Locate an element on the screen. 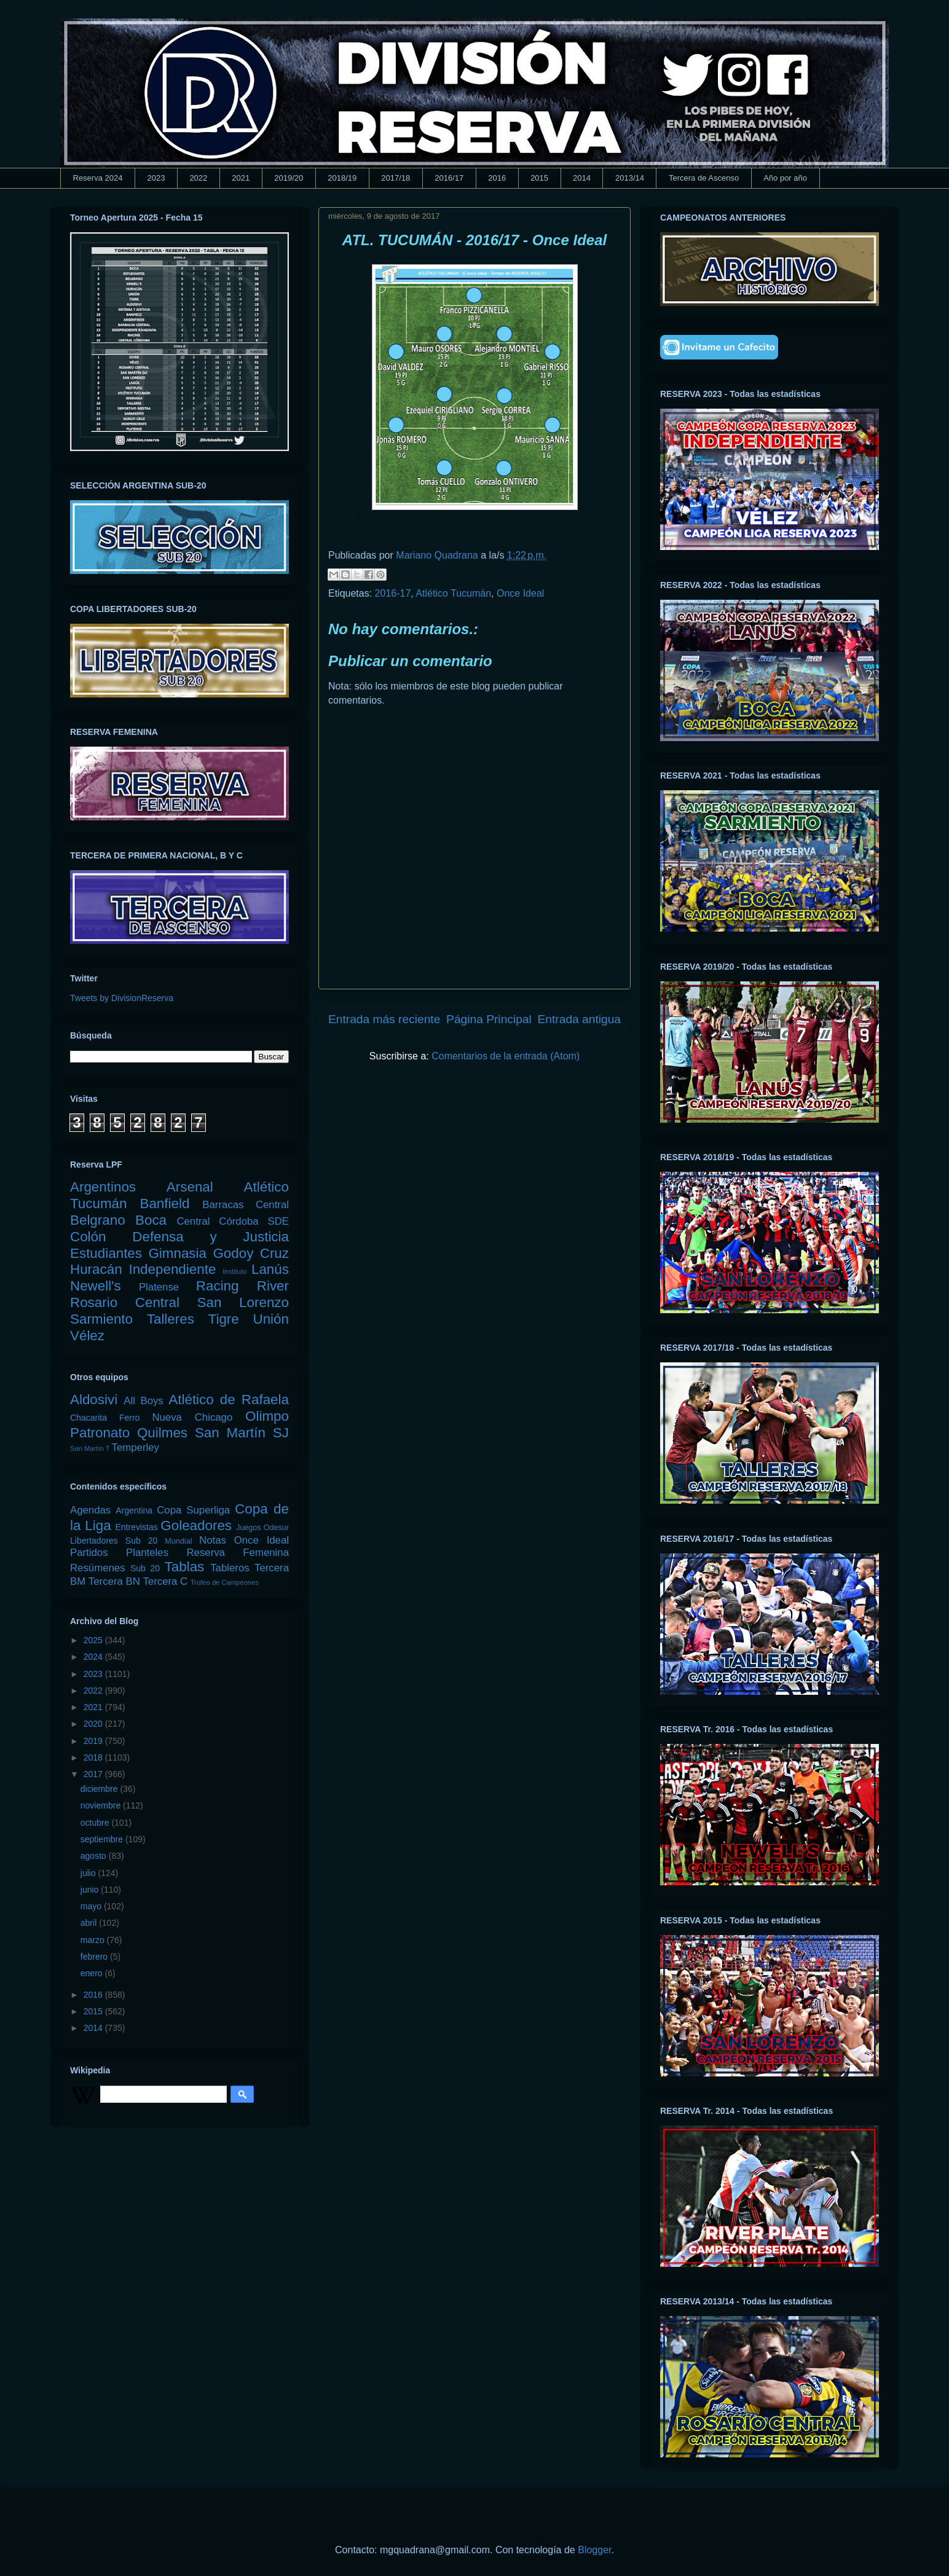  Año por año is located at coordinates (785, 178).